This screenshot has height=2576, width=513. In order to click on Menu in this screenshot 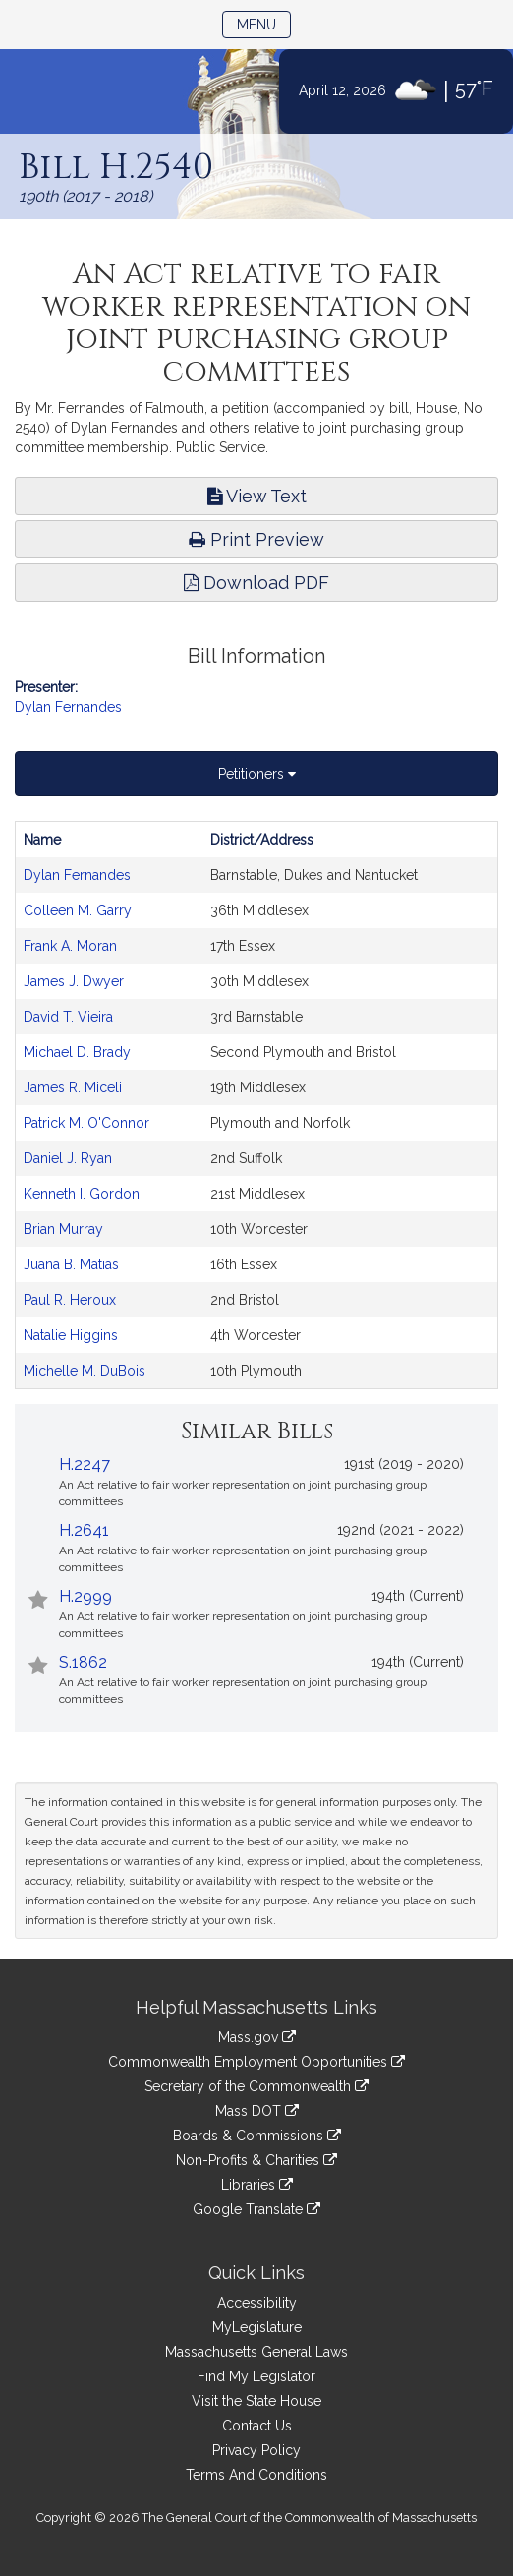, I will do `click(264, 23)`.